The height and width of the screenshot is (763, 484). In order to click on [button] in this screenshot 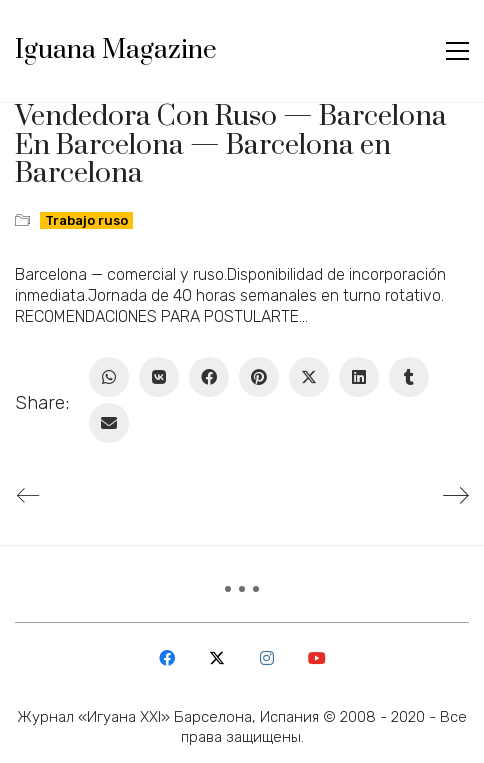, I will do `click(457, 51)`.